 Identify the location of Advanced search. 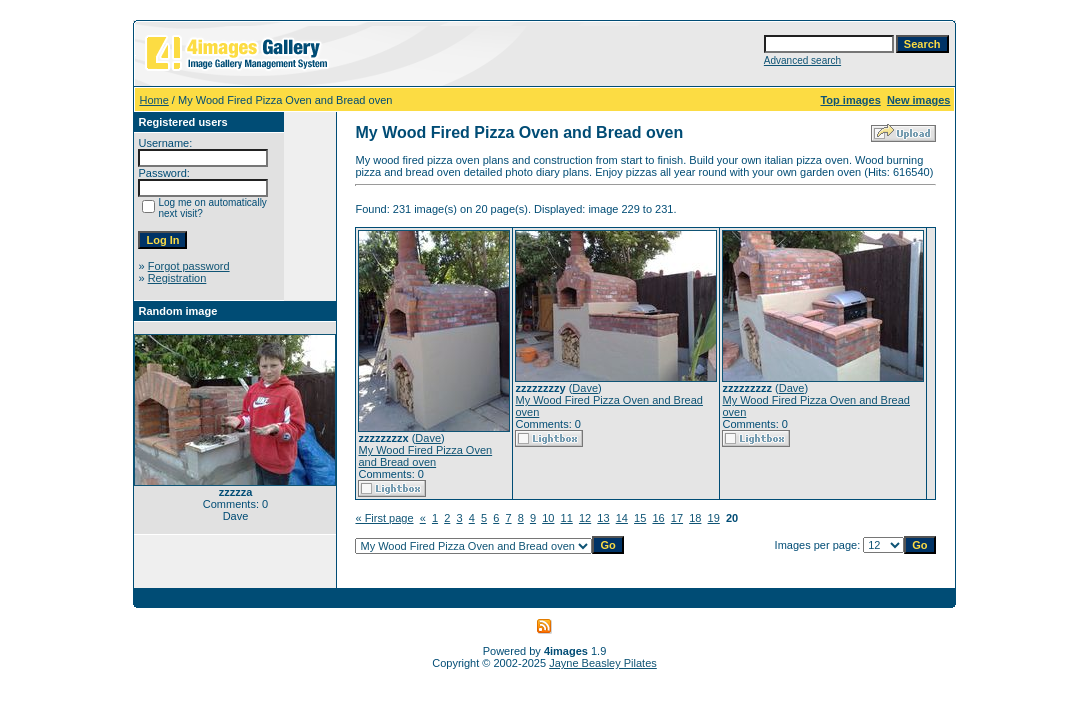
(802, 60).